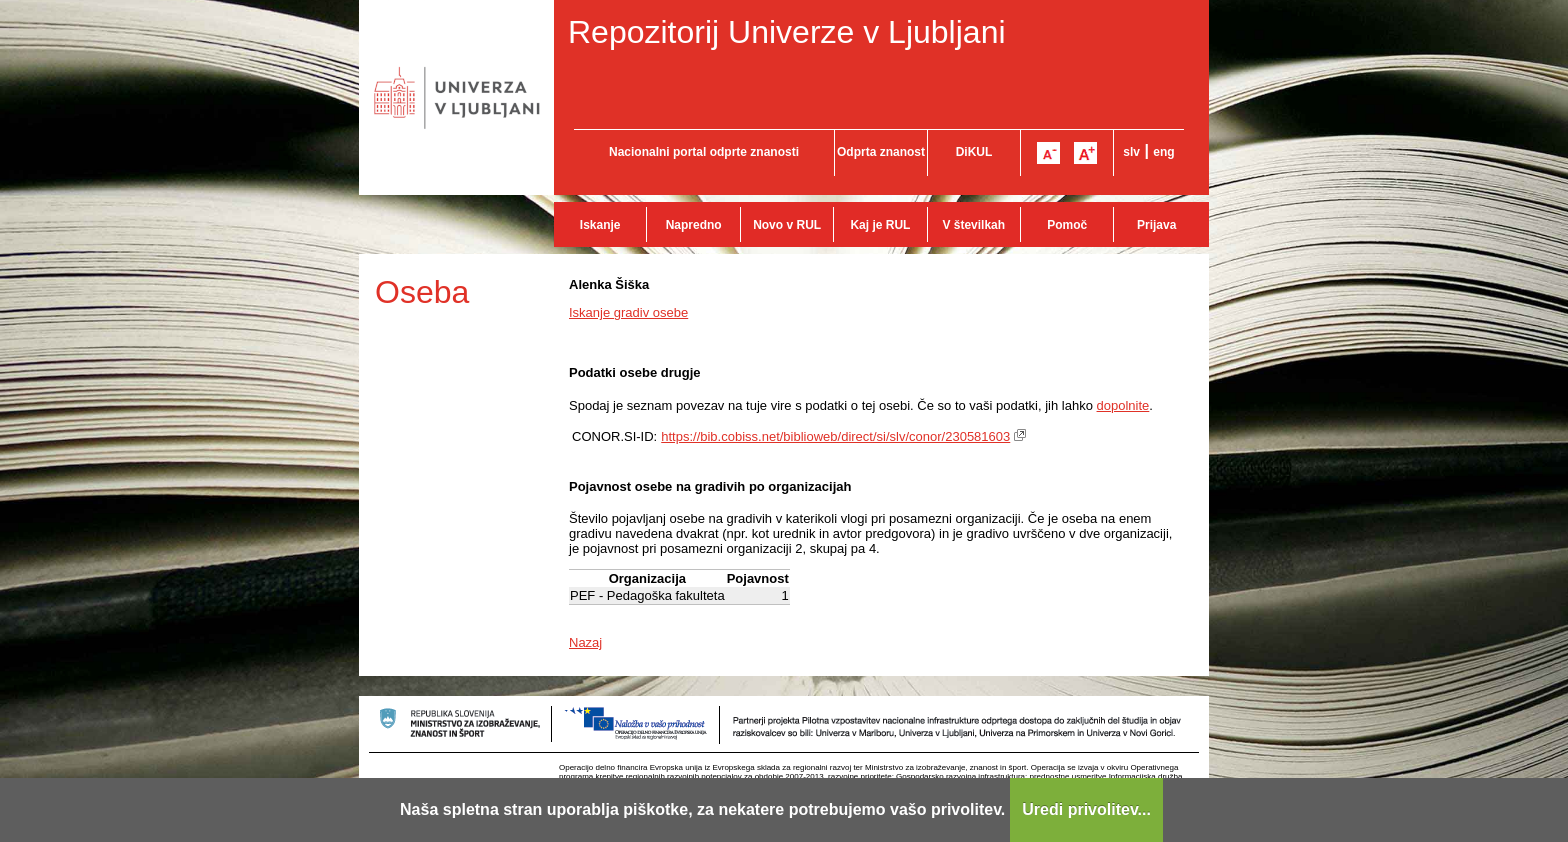 This screenshot has width=1568, height=842. Describe the element at coordinates (600, 225) in the screenshot. I see `Iskanje` at that location.